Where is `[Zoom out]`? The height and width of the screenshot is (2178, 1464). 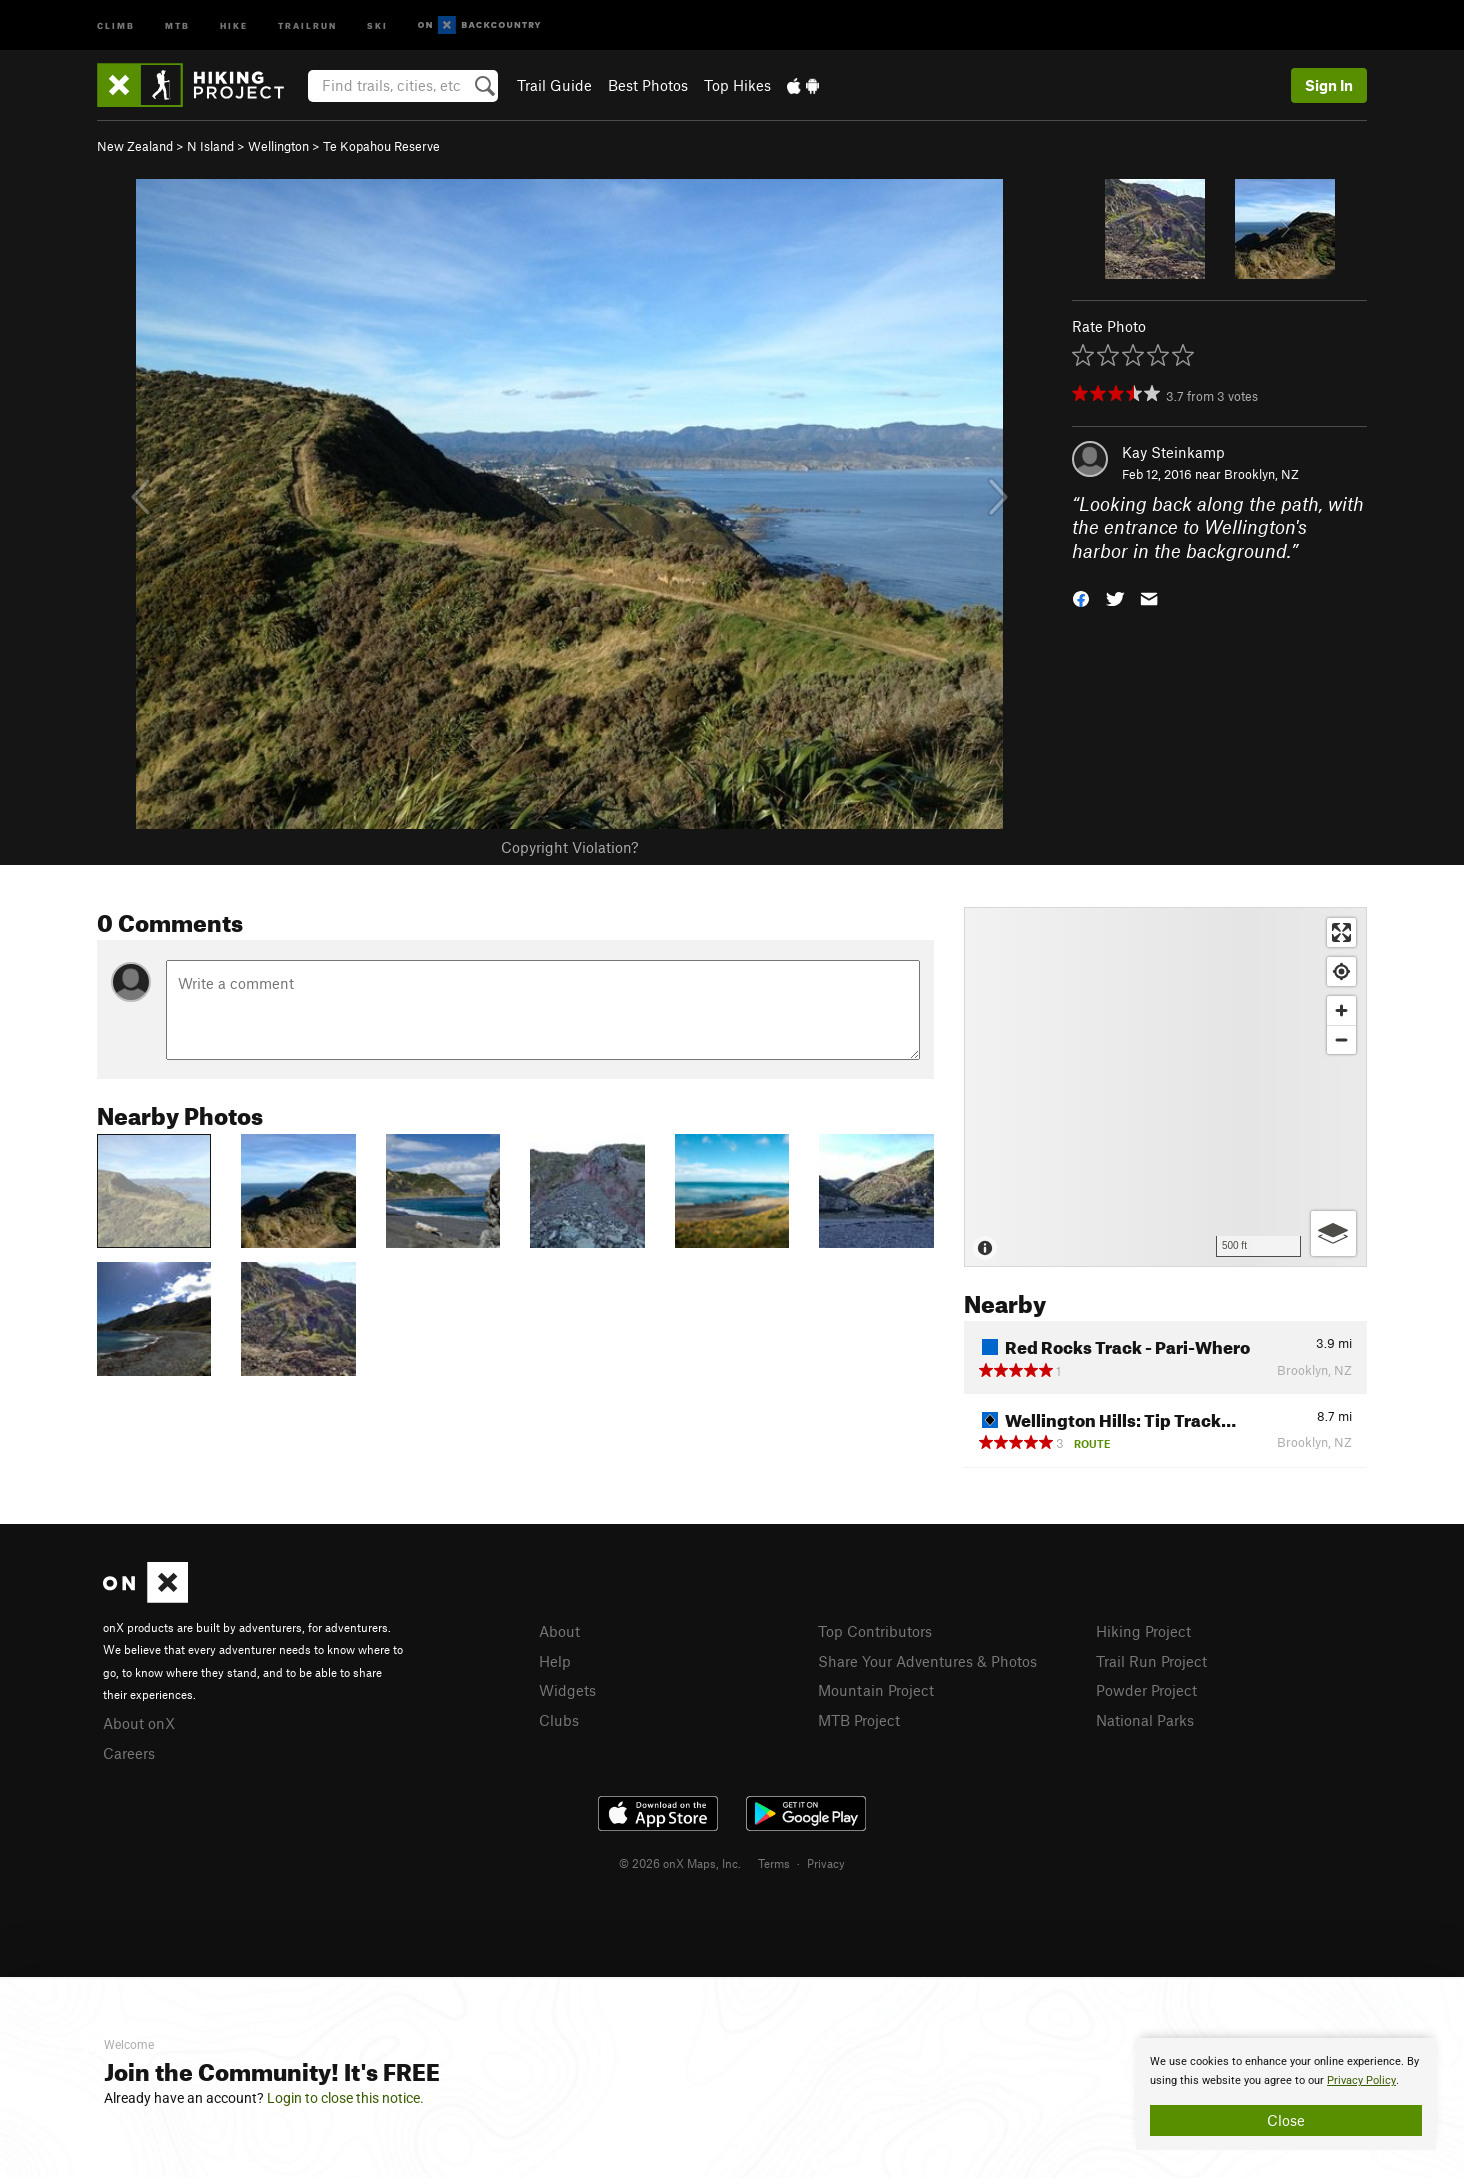
[Zoom out] is located at coordinates (1341, 1039).